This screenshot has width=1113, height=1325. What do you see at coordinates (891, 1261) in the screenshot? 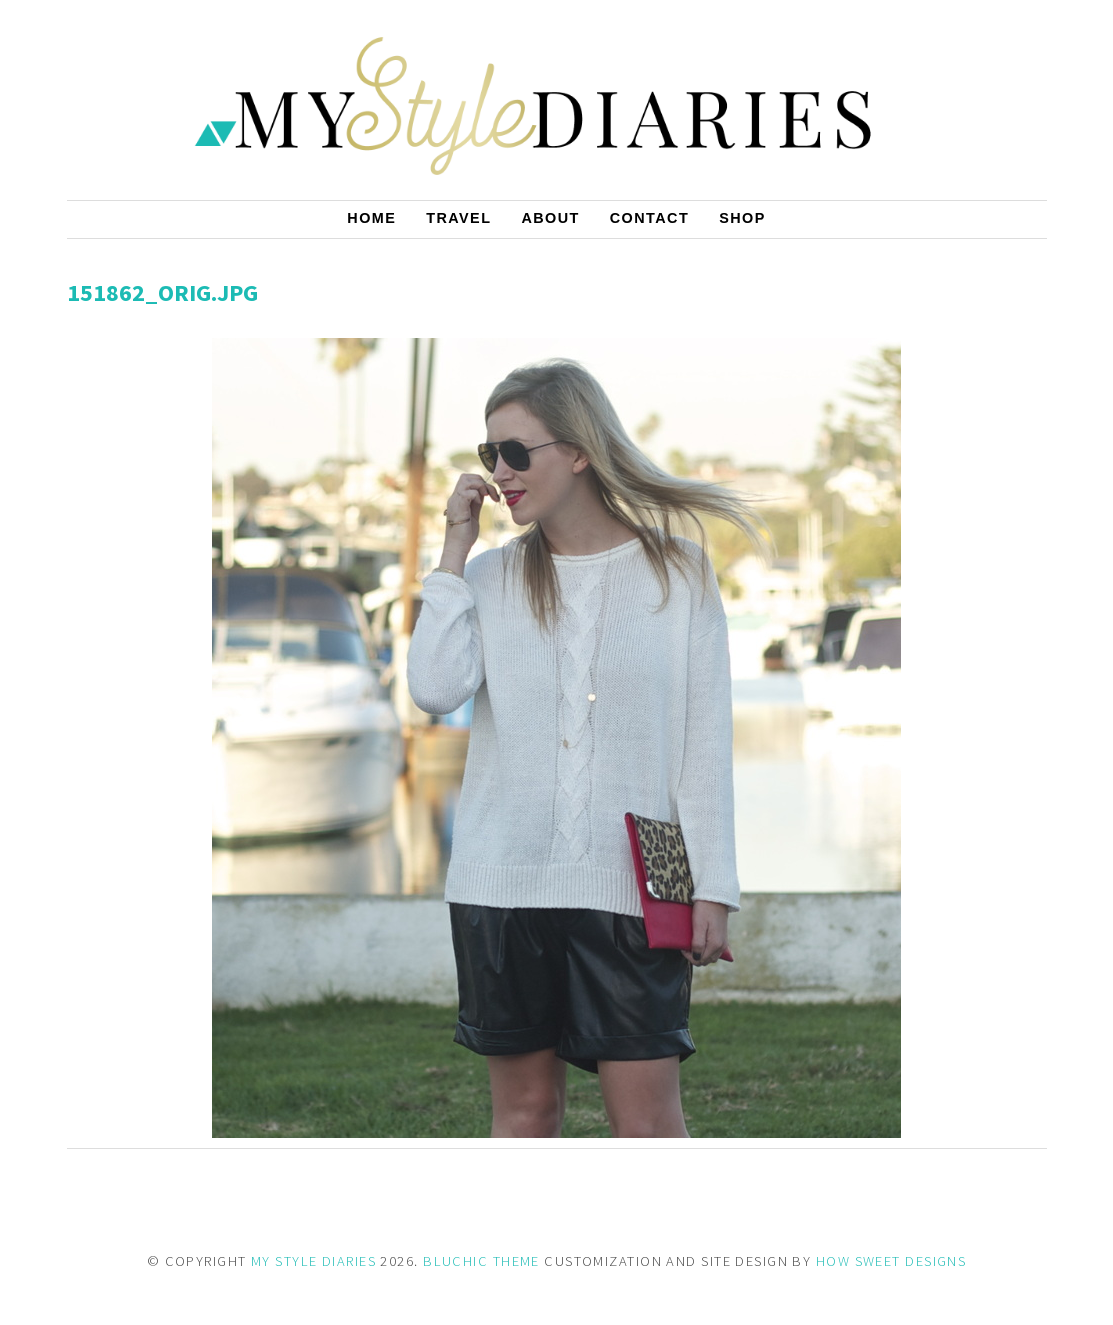
I see `HOW SWEET DESIGNS` at bounding box center [891, 1261].